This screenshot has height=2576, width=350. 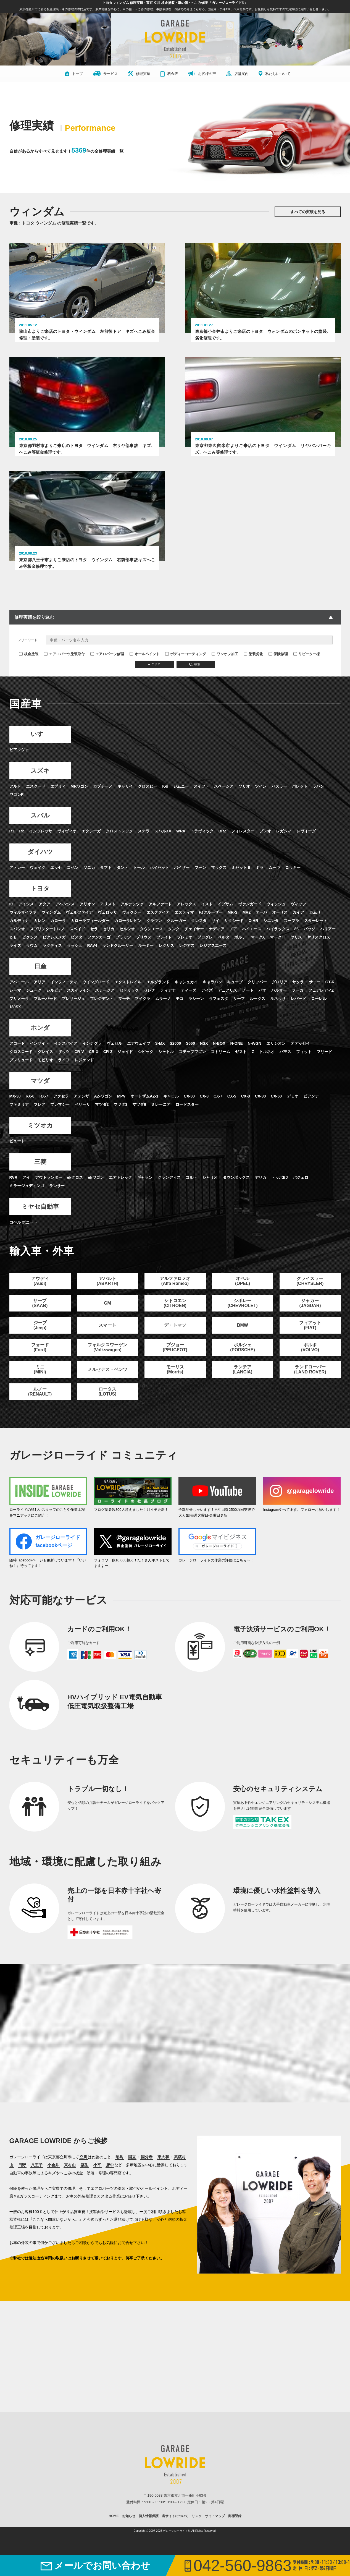 I want to click on RX-7, so click(x=44, y=1116).